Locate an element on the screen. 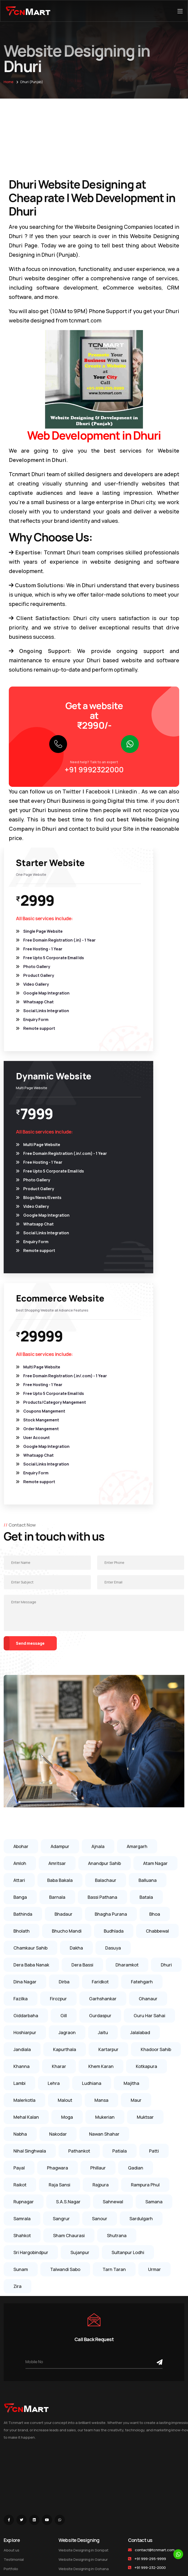  Amritsar is located at coordinates (57, 1709).